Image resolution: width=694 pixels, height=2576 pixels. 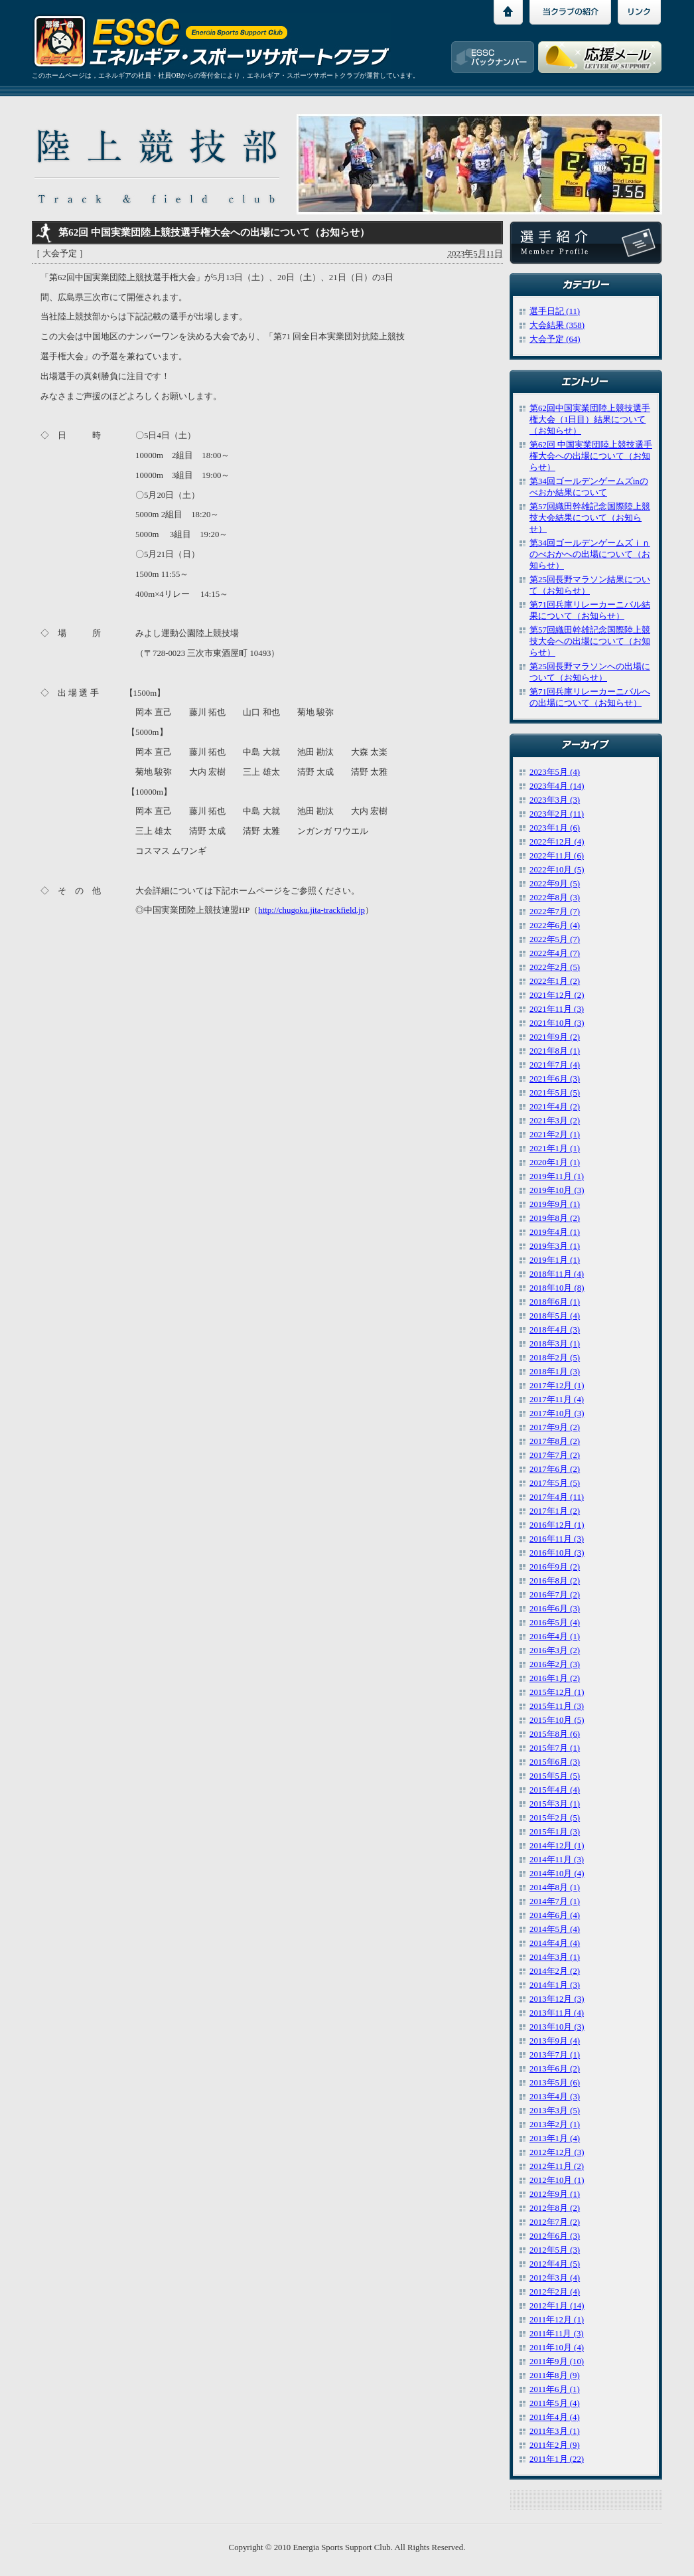 What do you see at coordinates (554, 1246) in the screenshot?
I see `2019年3月 (1)` at bounding box center [554, 1246].